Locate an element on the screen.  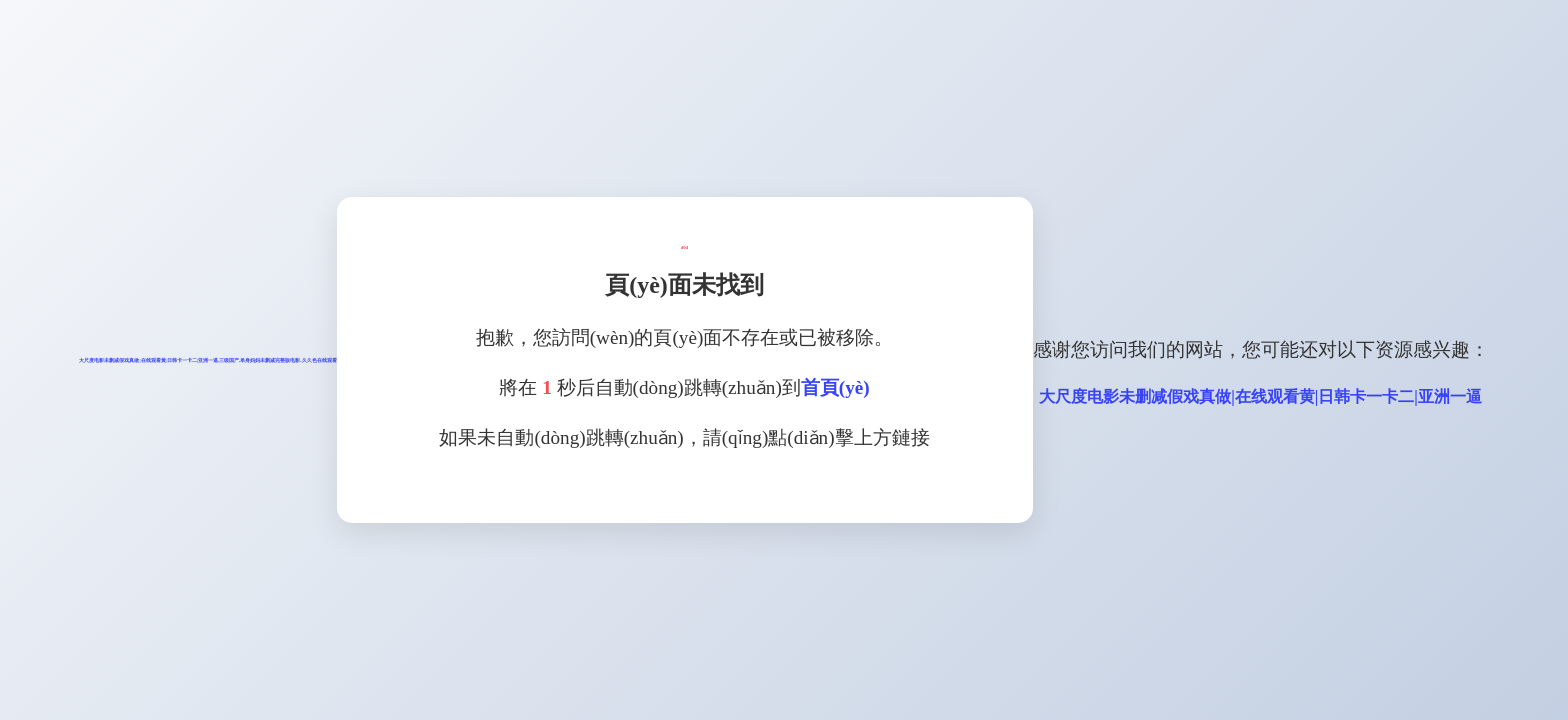
大尺度电影未删减假戏真做|在线观看黄|日韩卡一卡二|亚洲一逼 is located at coordinates (1260, 396).